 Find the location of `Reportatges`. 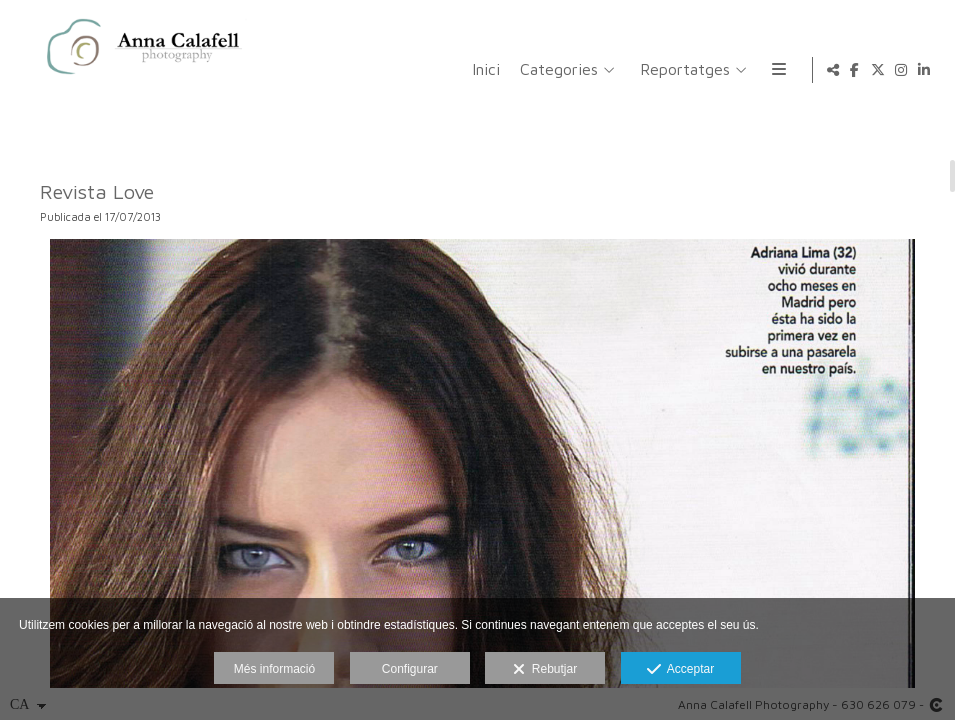

Reportatges is located at coordinates (564, 69).